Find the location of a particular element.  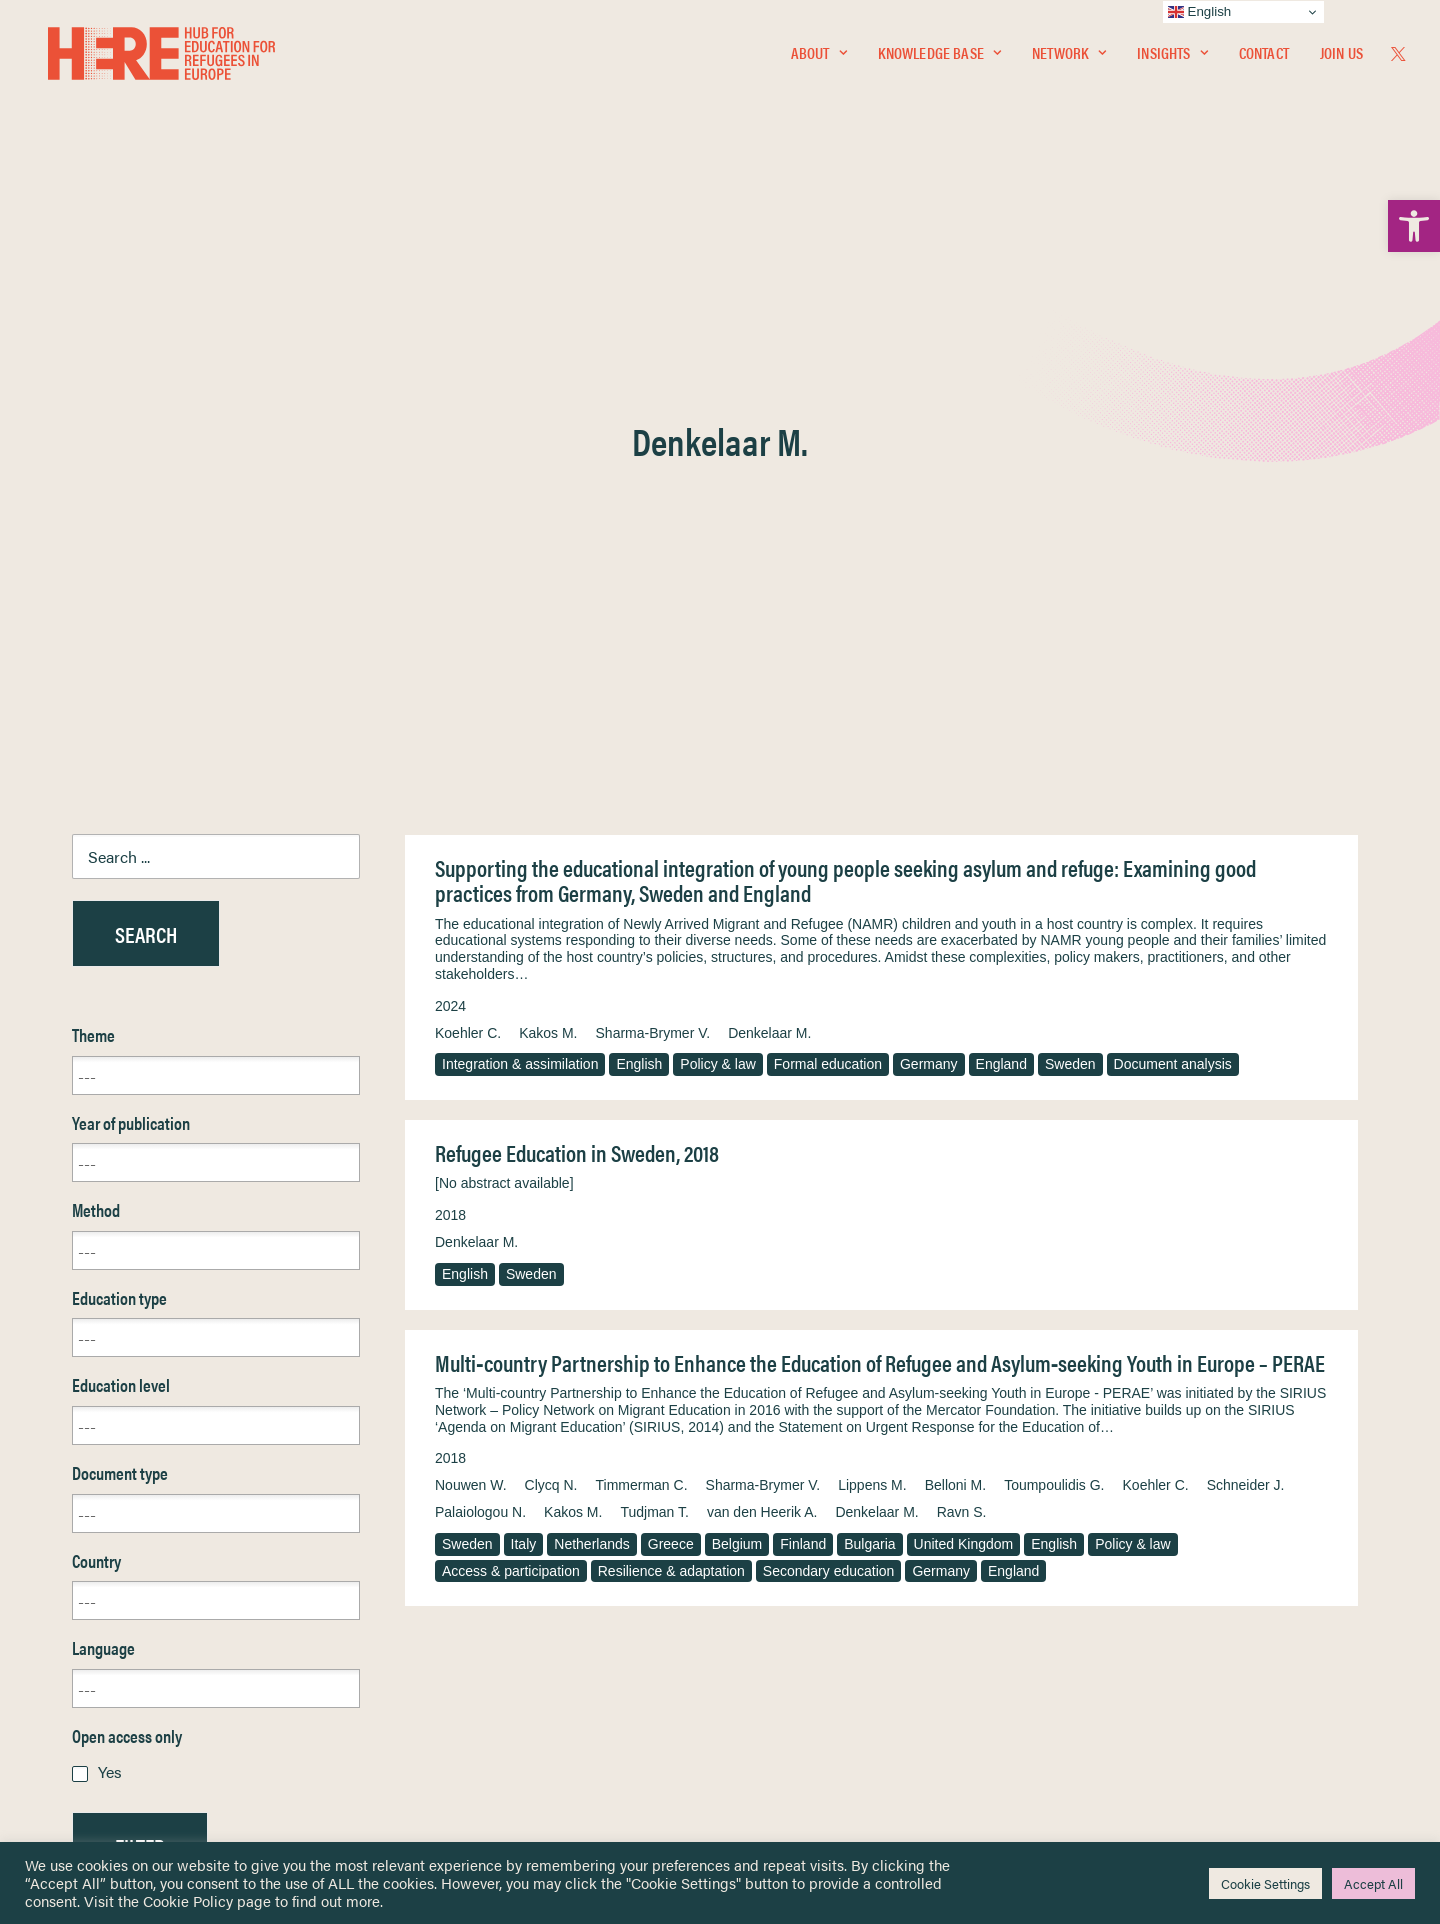

Finland [link] is located at coordinates (803, 1063).